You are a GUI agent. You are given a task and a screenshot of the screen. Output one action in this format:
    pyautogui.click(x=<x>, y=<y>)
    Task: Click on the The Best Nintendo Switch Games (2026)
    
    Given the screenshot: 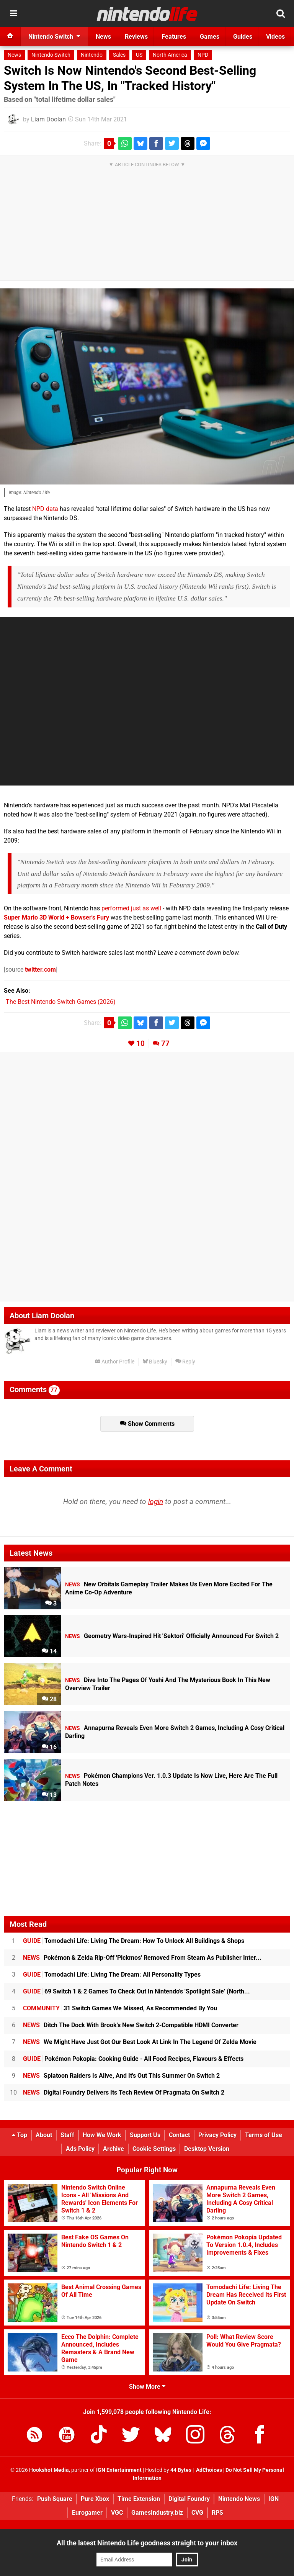 What is the action you would take?
    pyautogui.click(x=61, y=1001)
    